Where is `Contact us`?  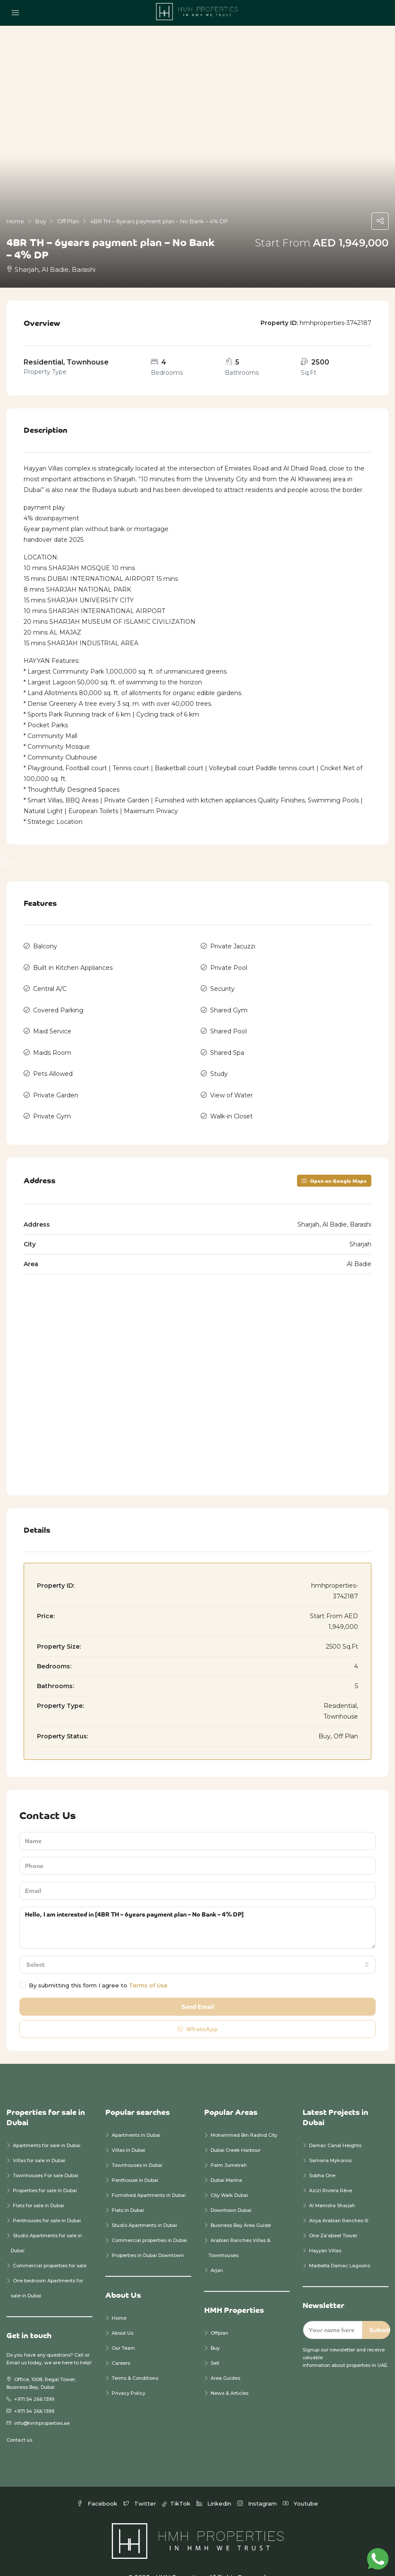
Contact us is located at coordinates (19, 2423).